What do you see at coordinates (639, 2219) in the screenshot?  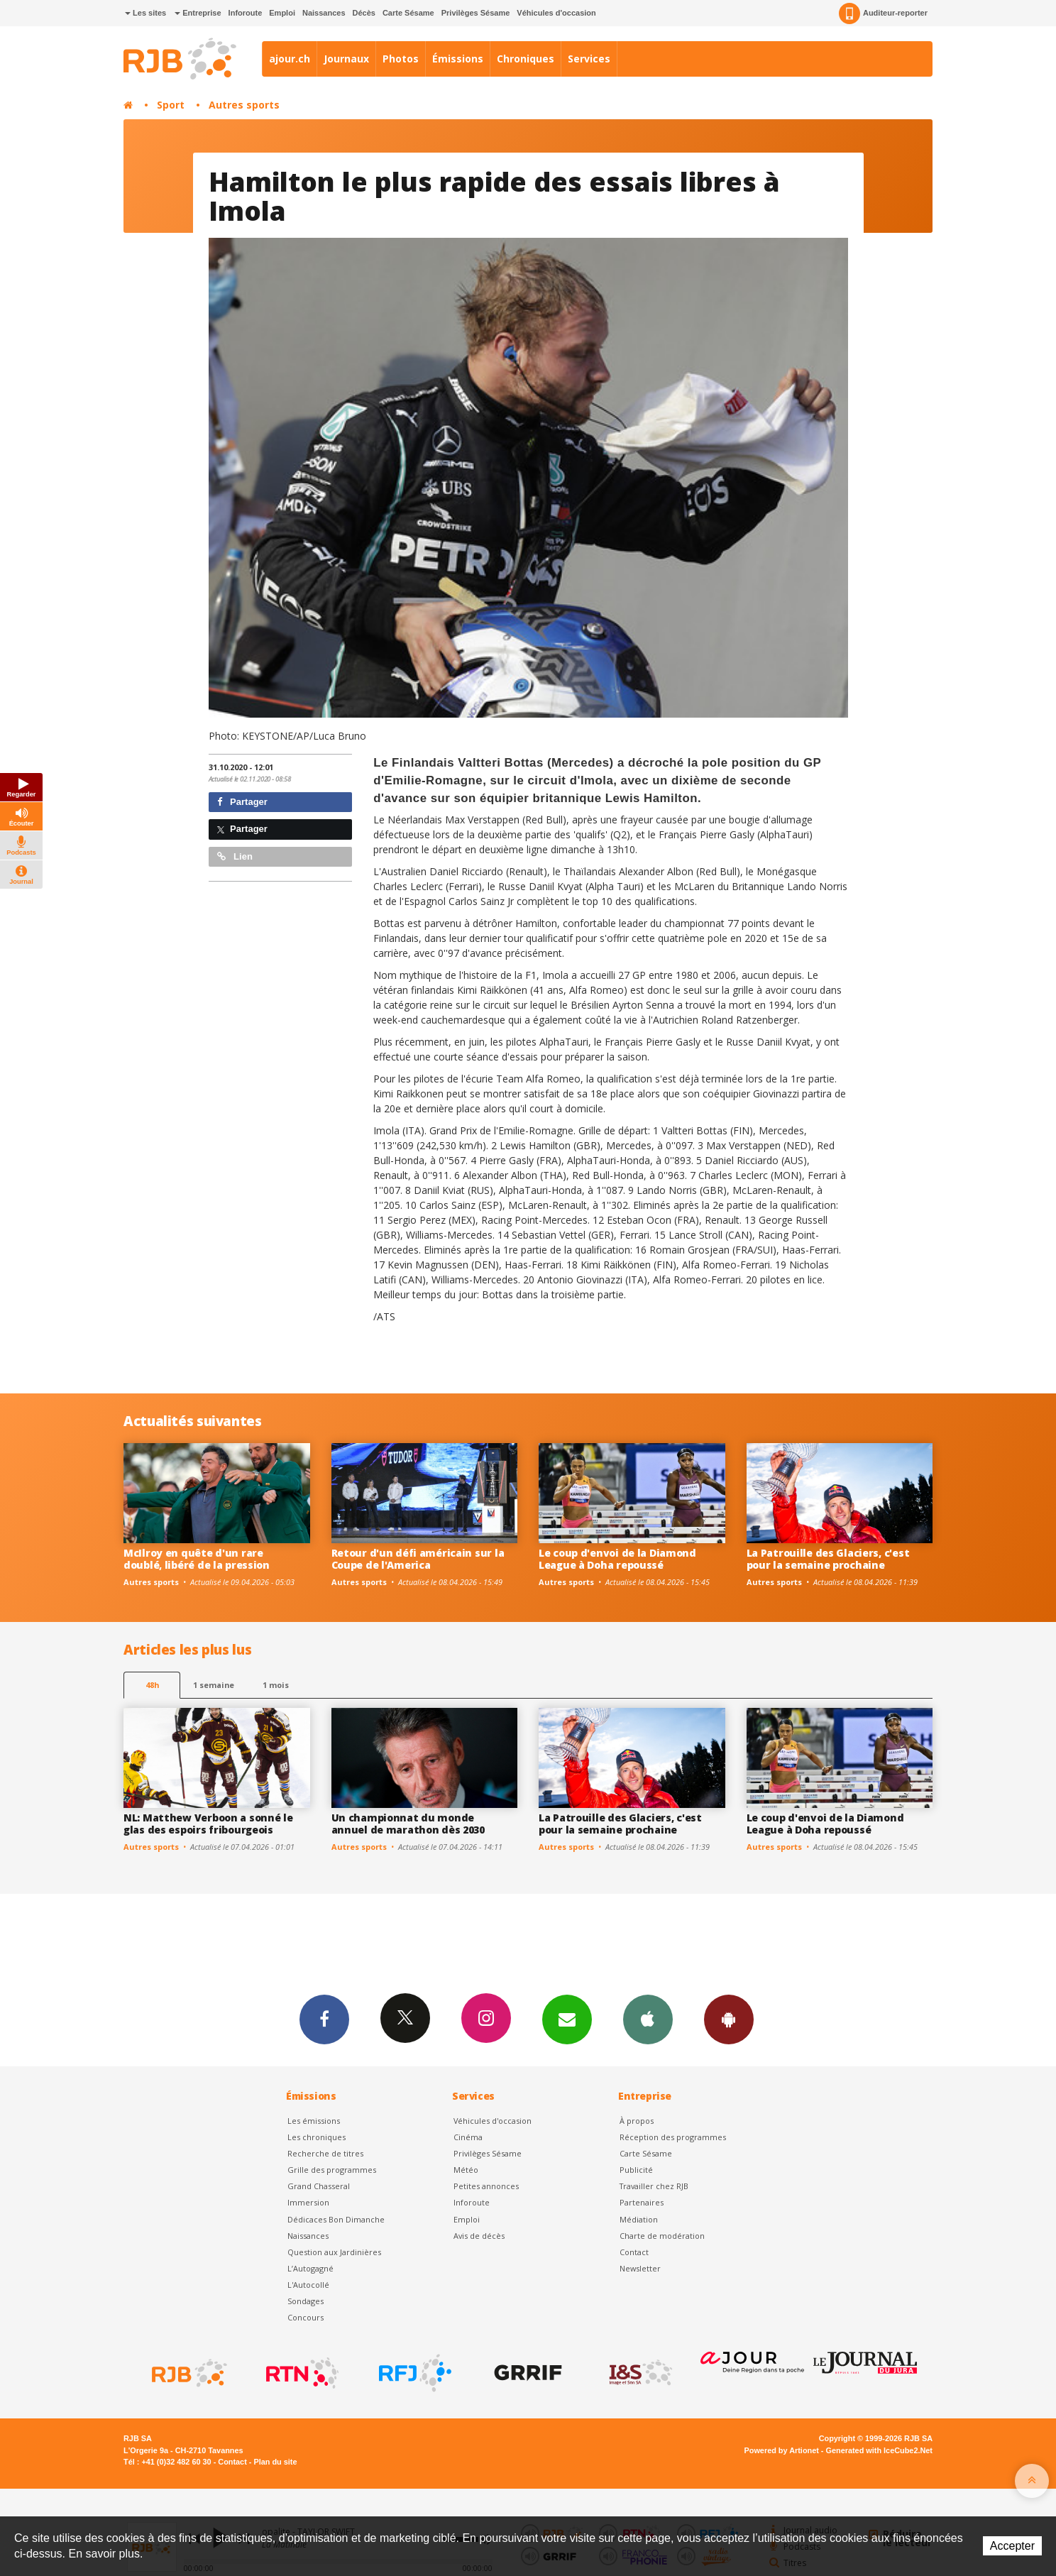 I see `Médiation` at bounding box center [639, 2219].